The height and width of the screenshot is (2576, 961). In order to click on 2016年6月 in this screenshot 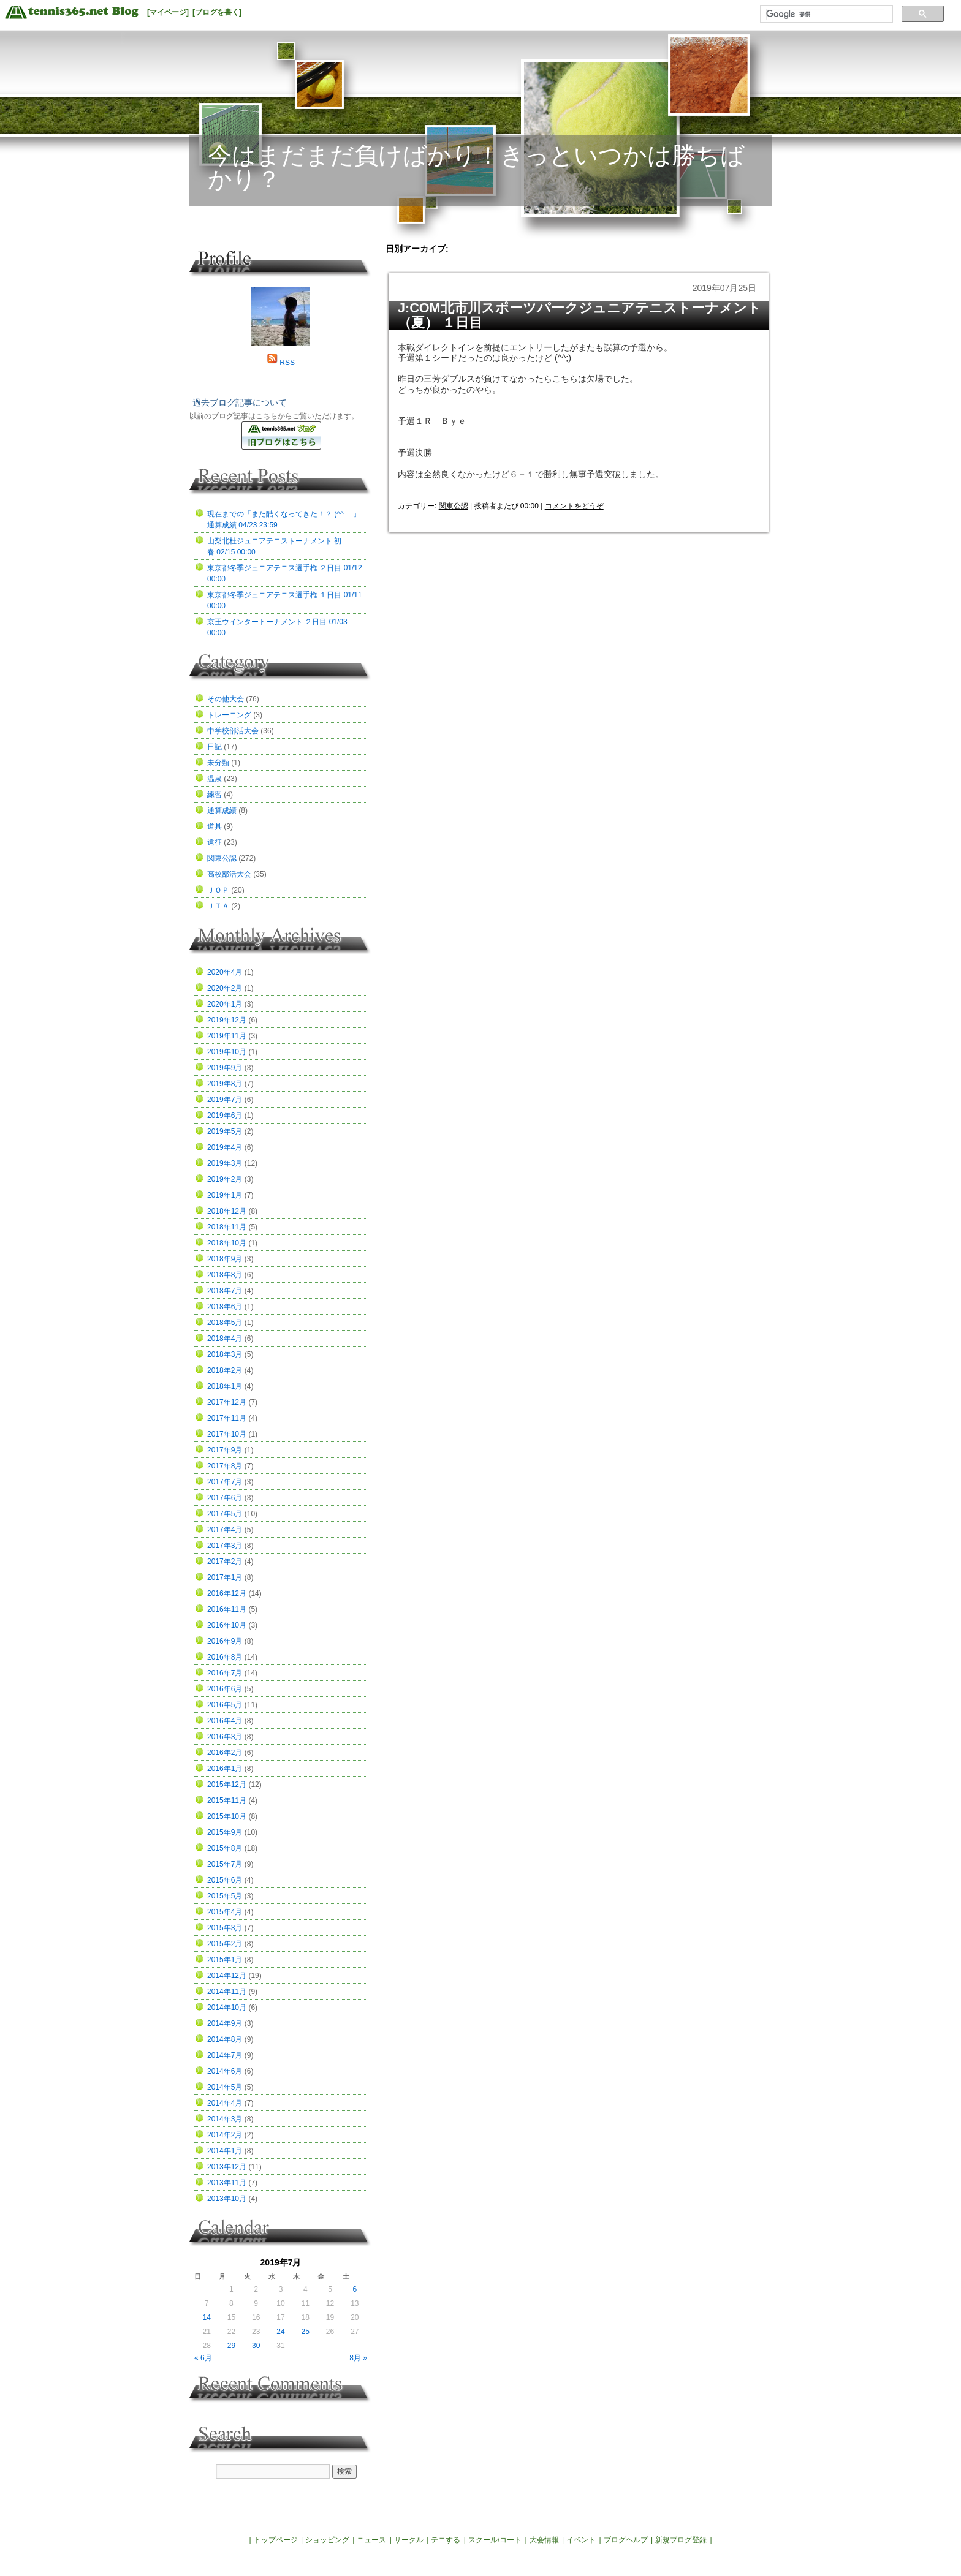, I will do `click(224, 1689)`.